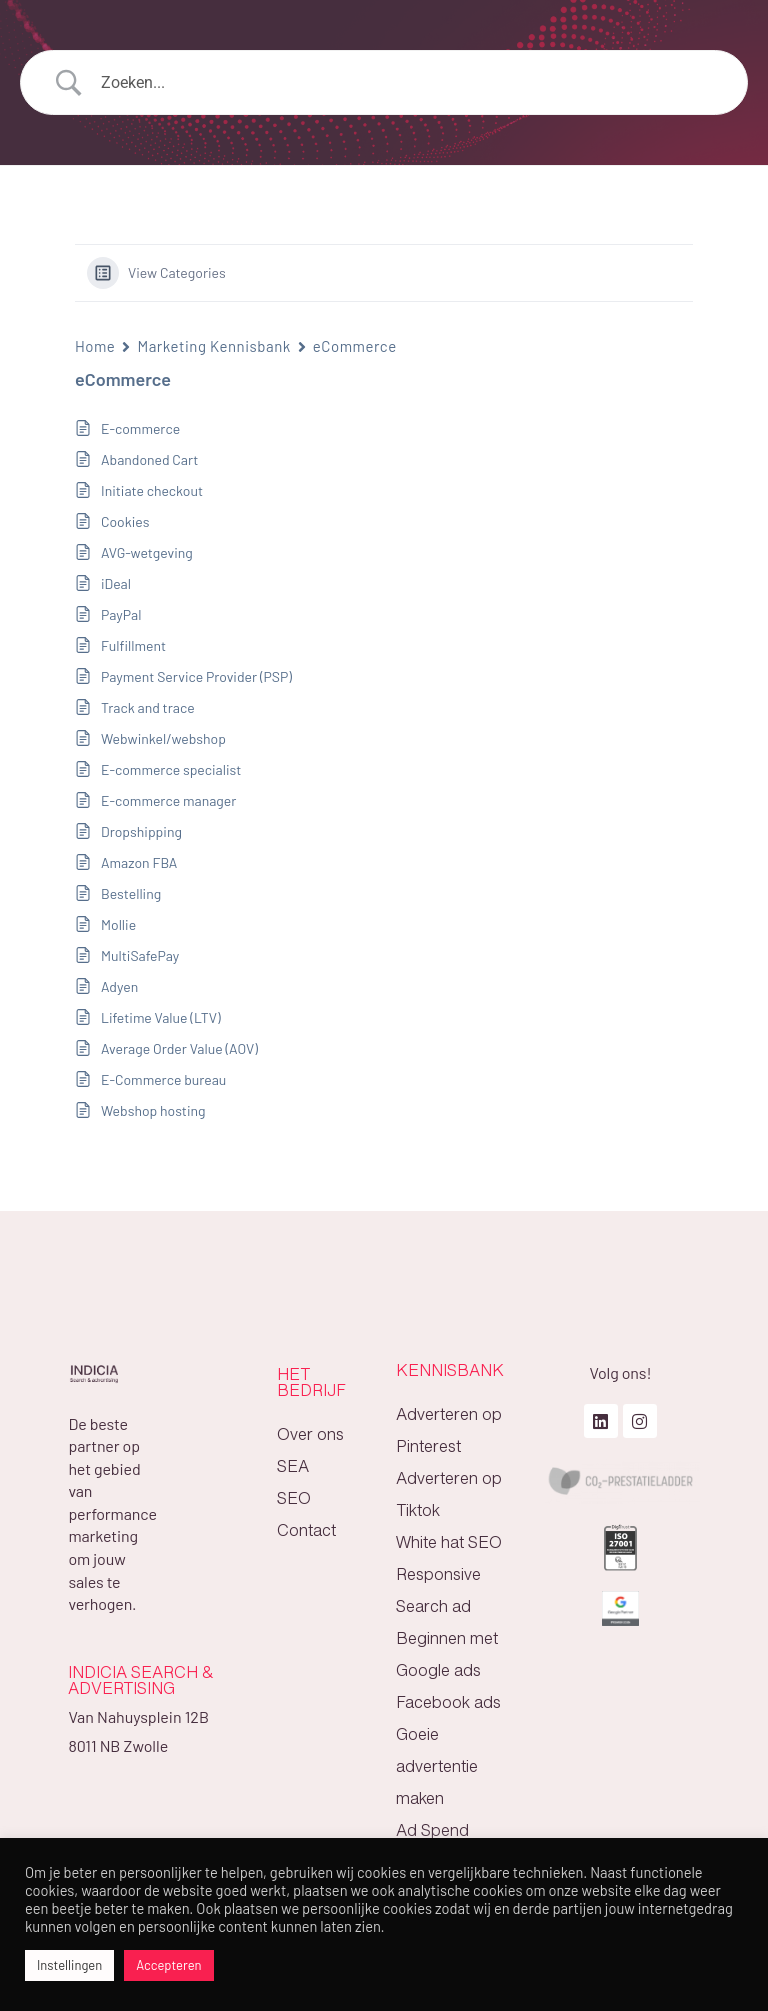 The image size is (768, 2011). I want to click on AVG-wetgeving, so click(147, 552).